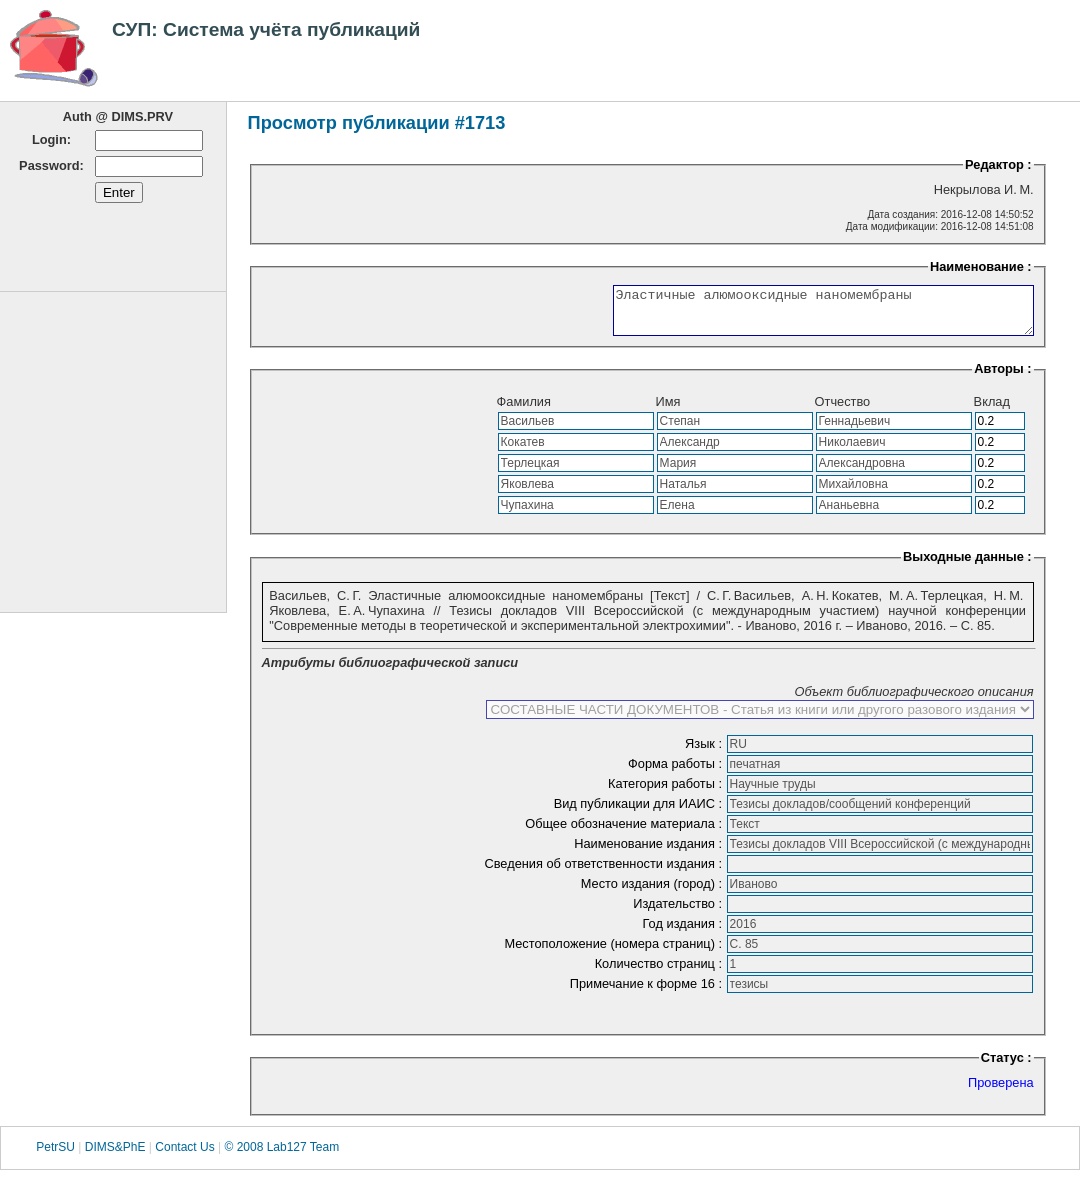  I want to click on Contact Us, so click(184, 1156).